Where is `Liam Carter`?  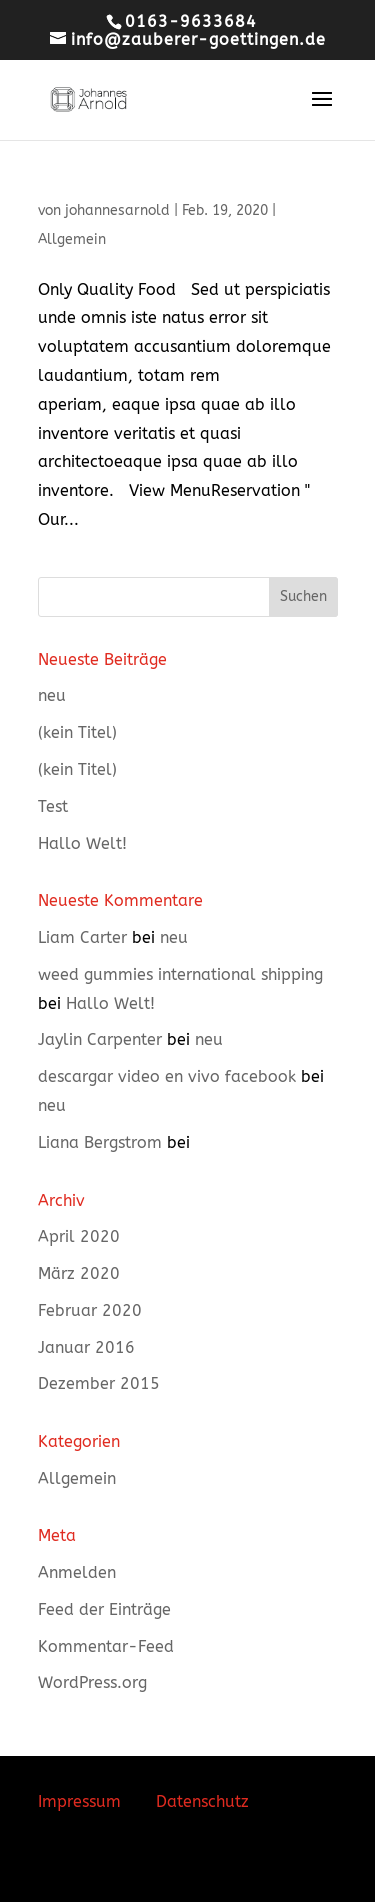
Liam Carter is located at coordinates (82, 937).